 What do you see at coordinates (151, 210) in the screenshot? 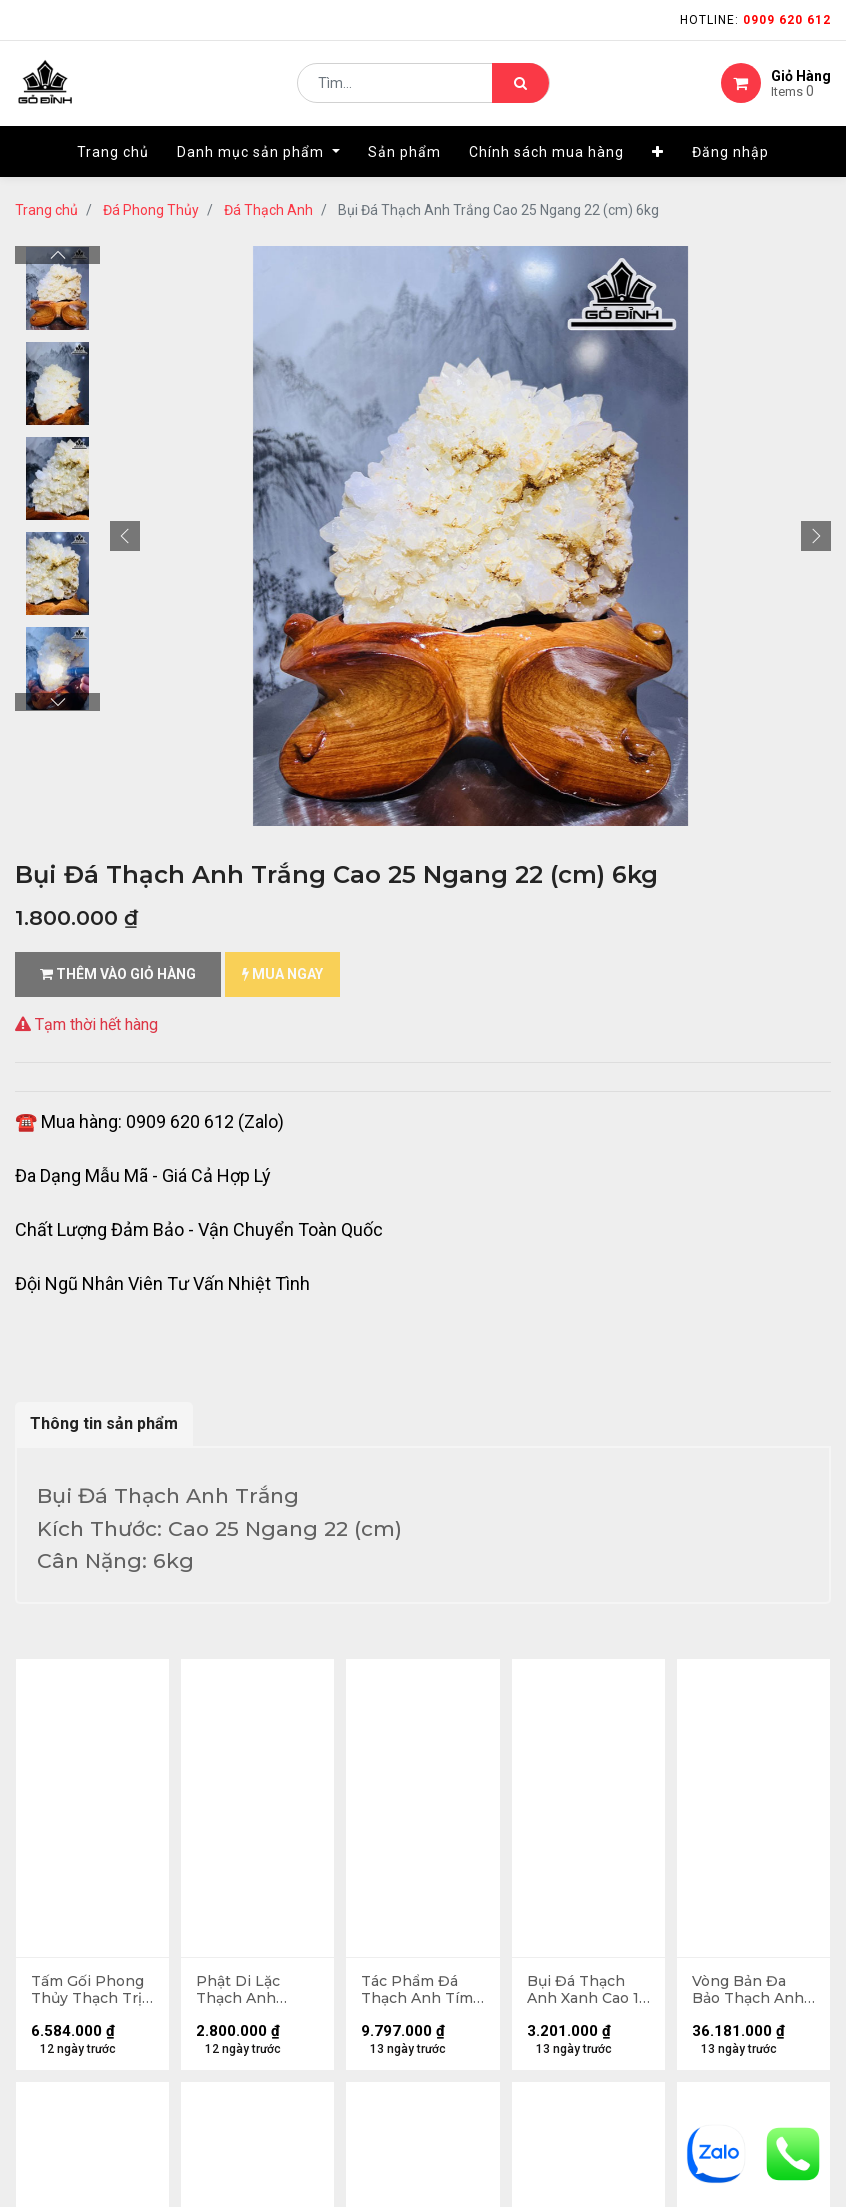
I see `Đá Phong Thủy` at bounding box center [151, 210].